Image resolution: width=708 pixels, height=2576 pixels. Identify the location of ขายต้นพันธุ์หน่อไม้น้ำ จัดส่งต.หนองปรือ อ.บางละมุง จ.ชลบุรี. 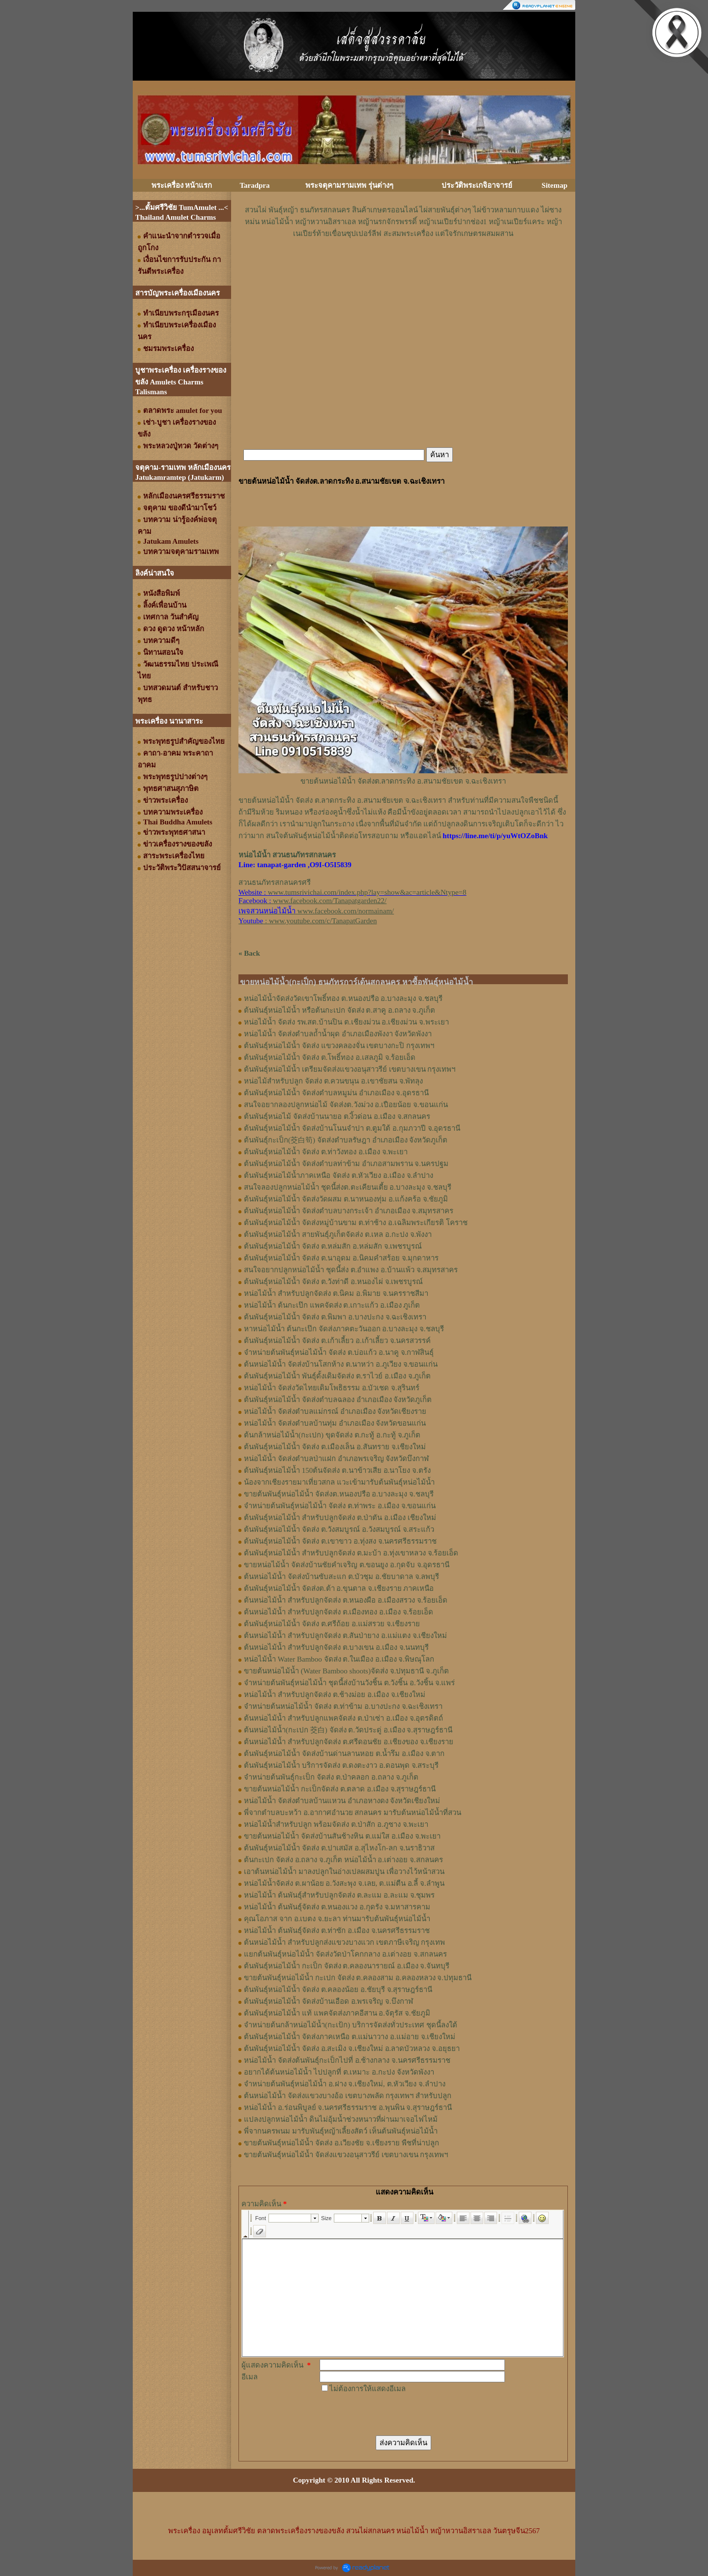
(339, 1494).